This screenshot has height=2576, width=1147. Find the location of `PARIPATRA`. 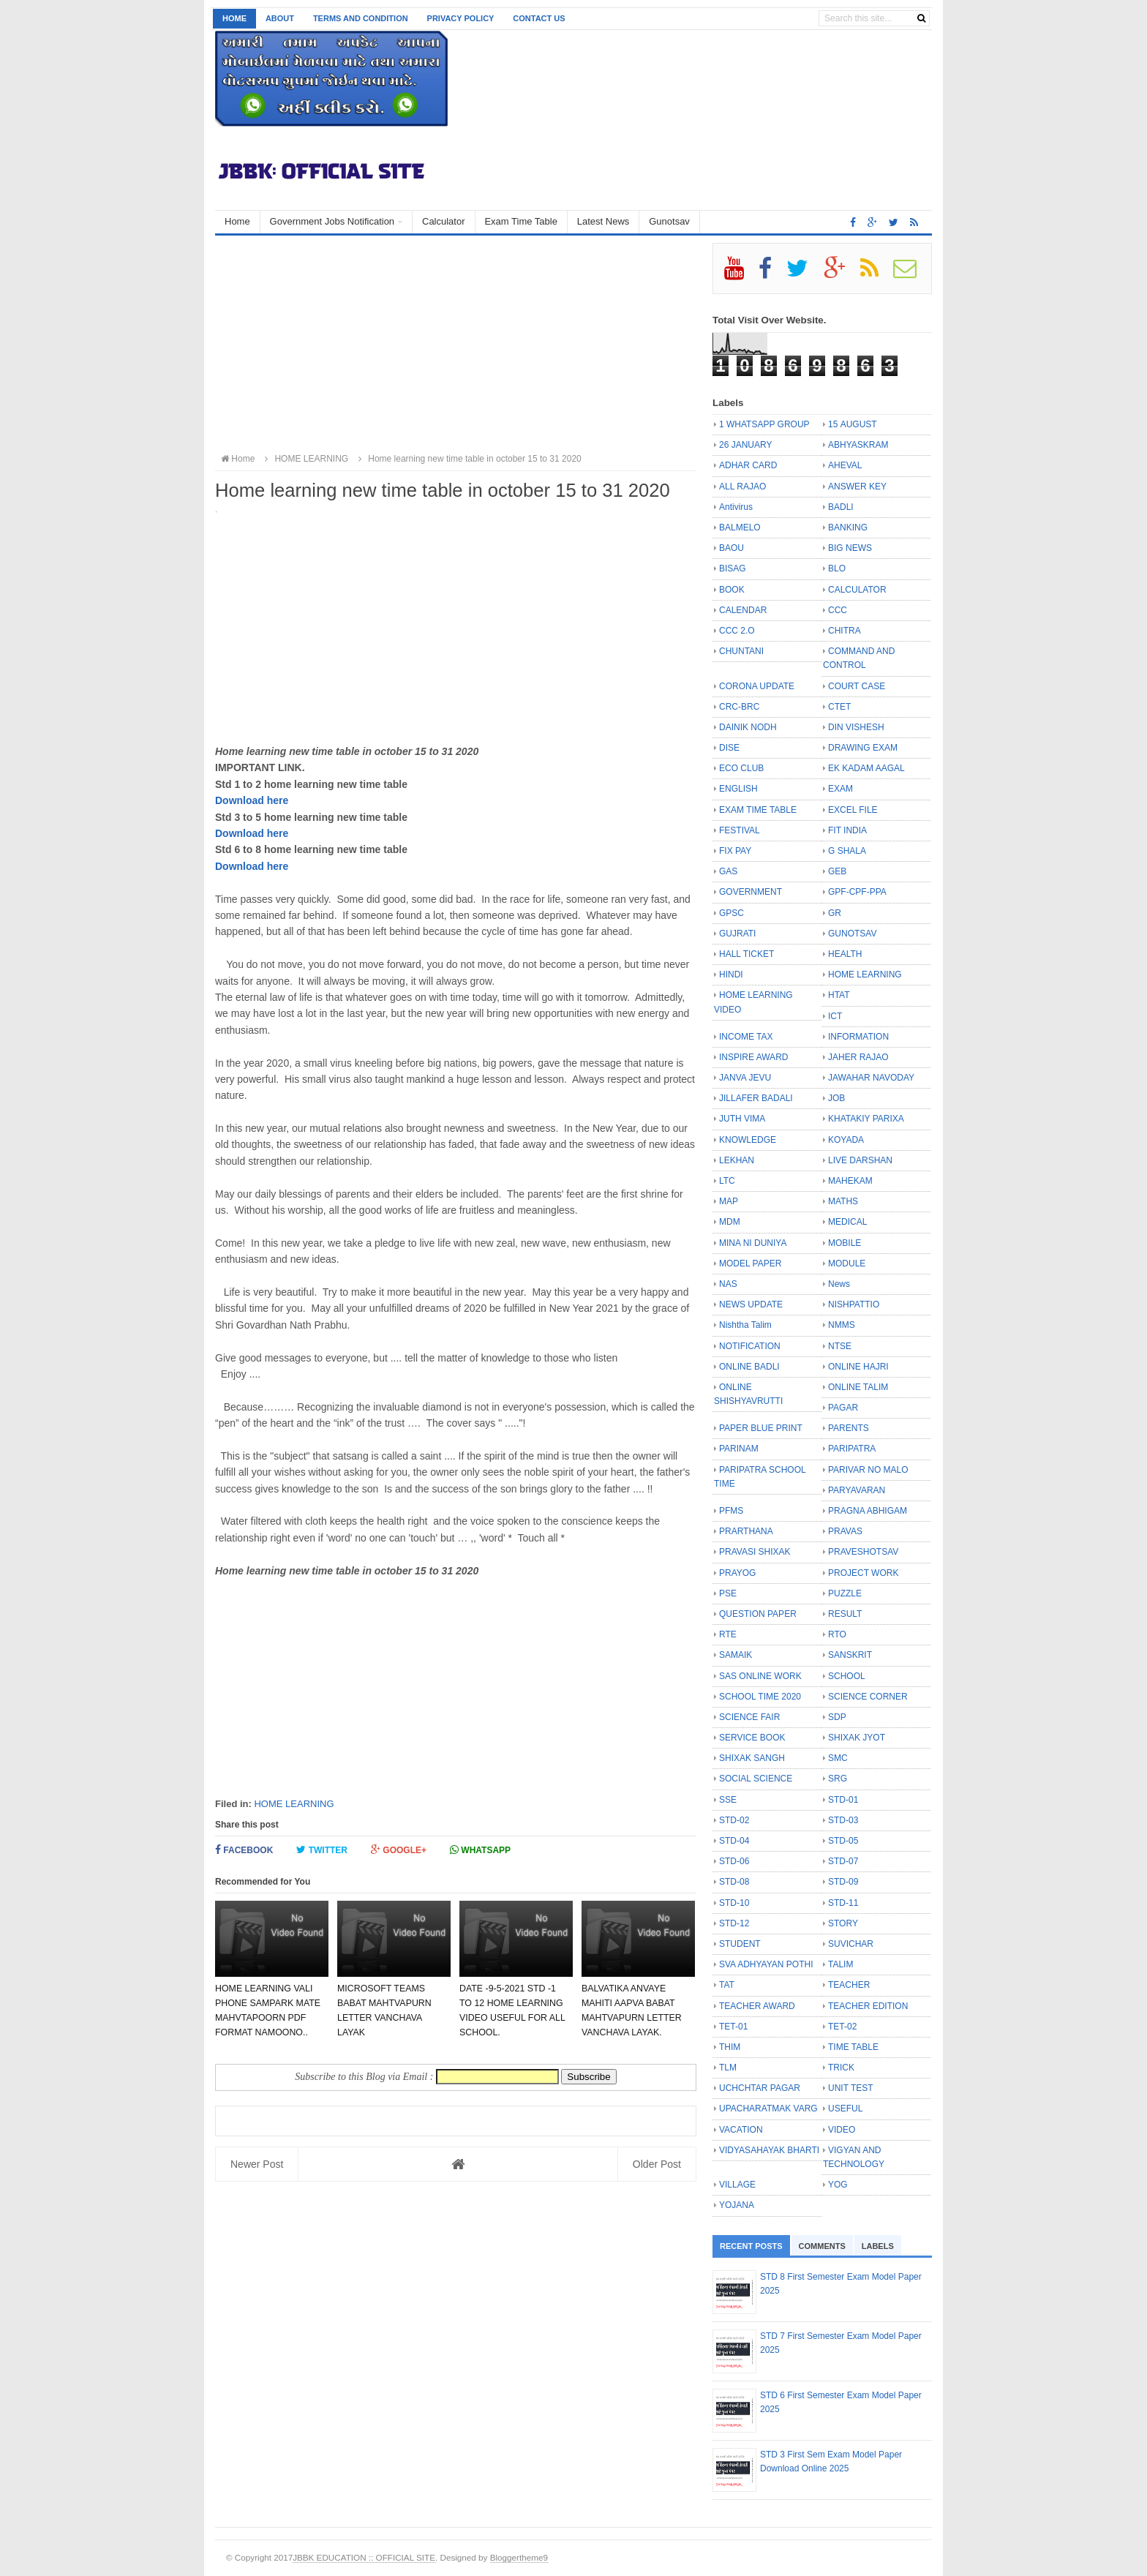

PARIPATRA is located at coordinates (852, 1448).